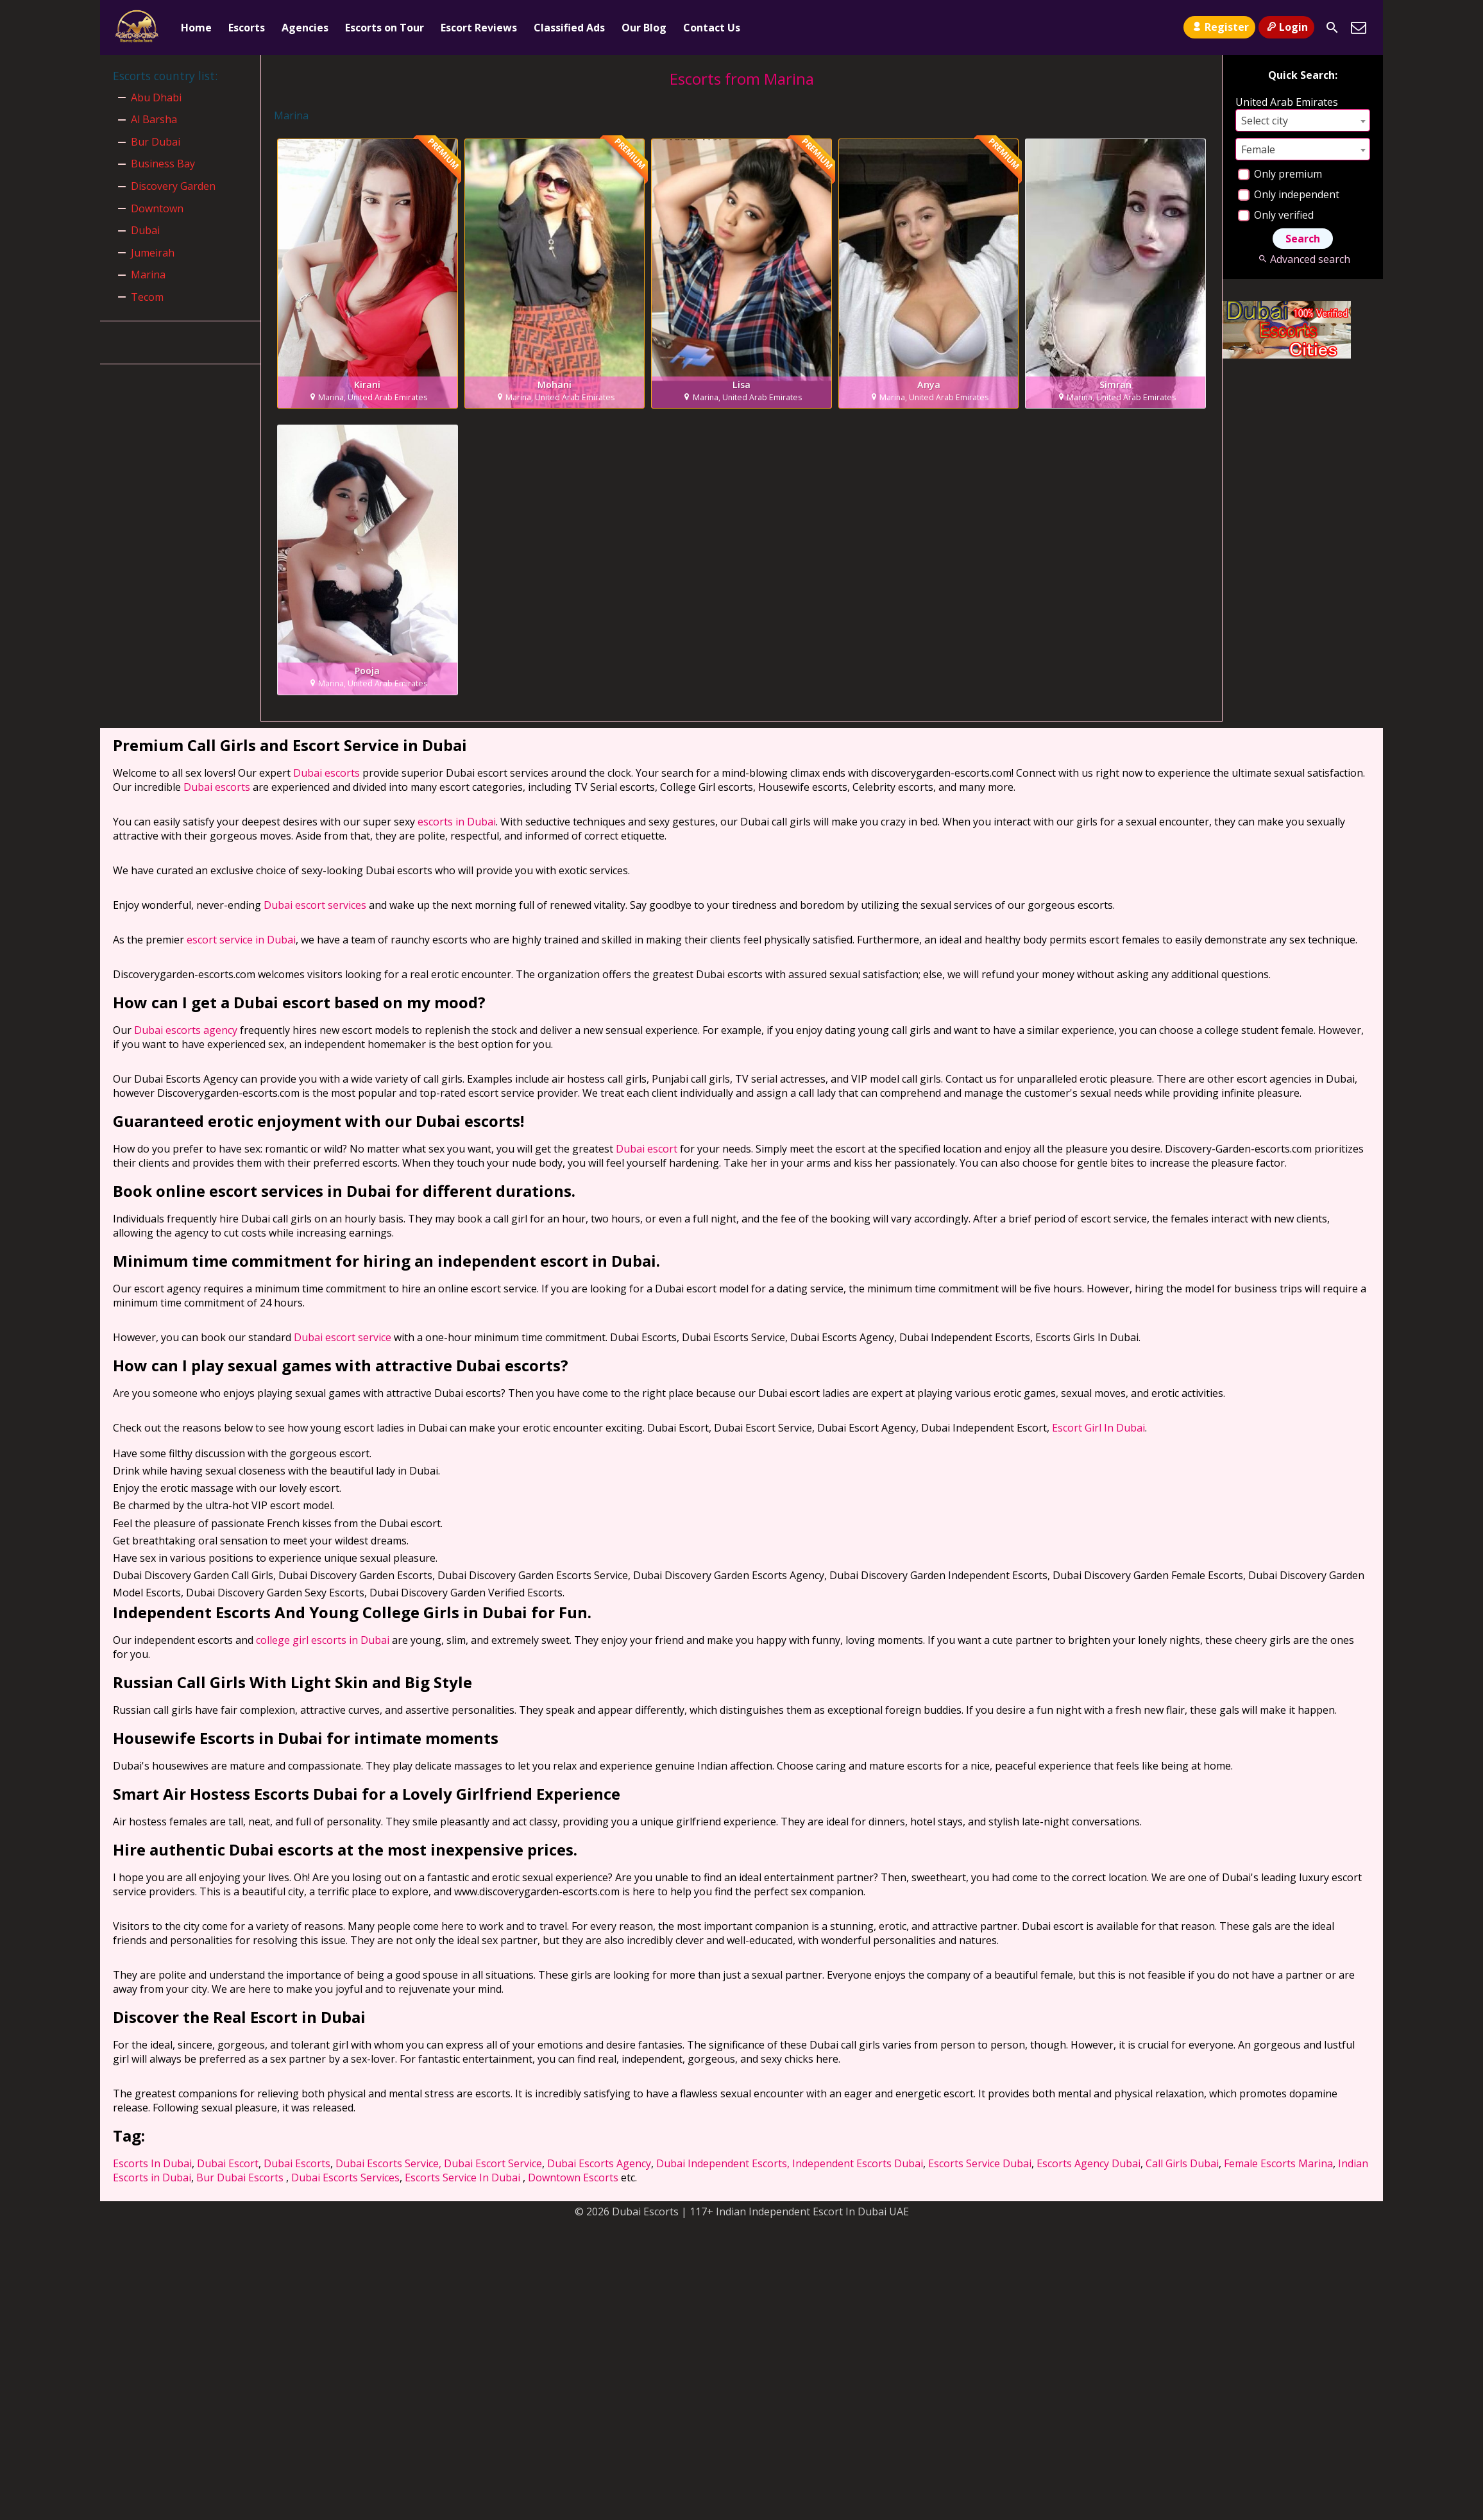  What do you see at coordinates (305, 28) in the screenshot?
I see `Agencies` at bounding box center [305, 28].